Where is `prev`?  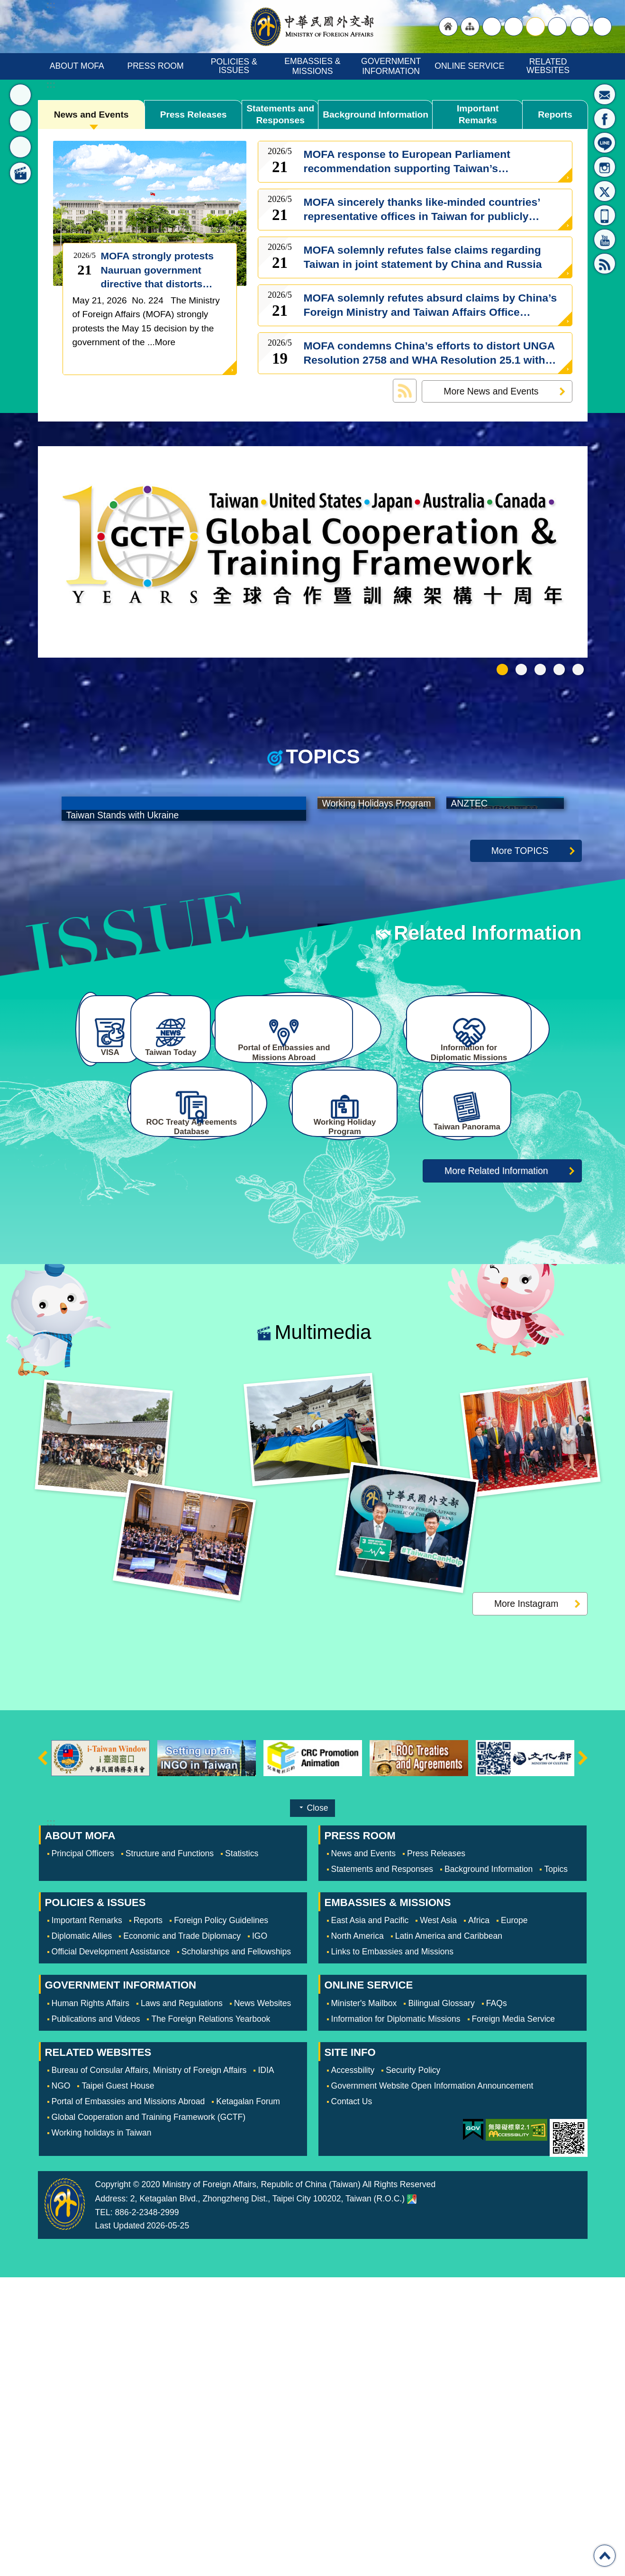 prev is located at coordinates (42, 2057).